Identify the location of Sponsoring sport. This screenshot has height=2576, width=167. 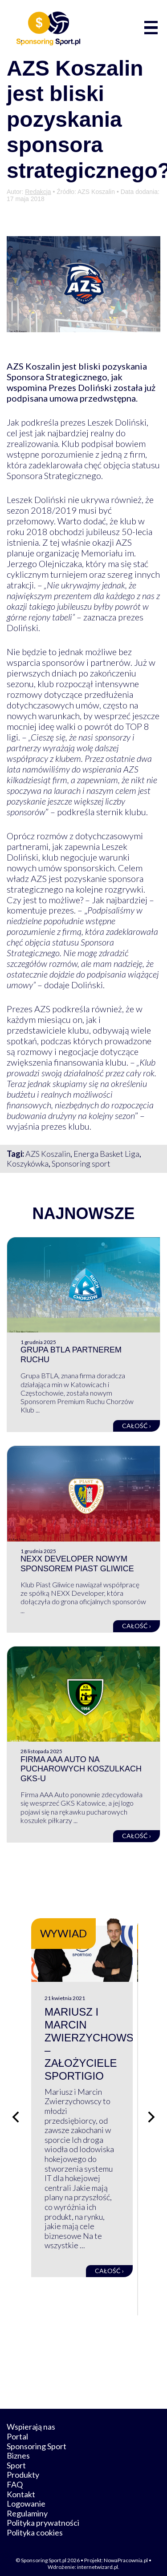
(81, 1163).